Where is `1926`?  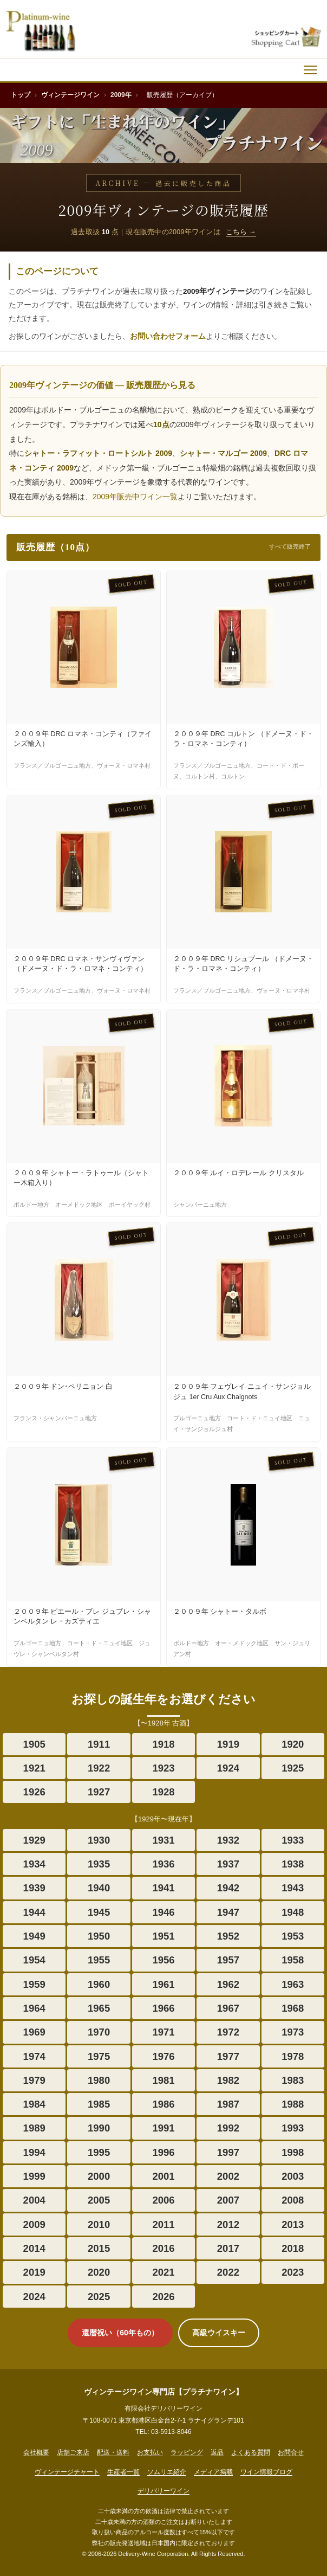
1926 is located at coordinates (34, 1792).